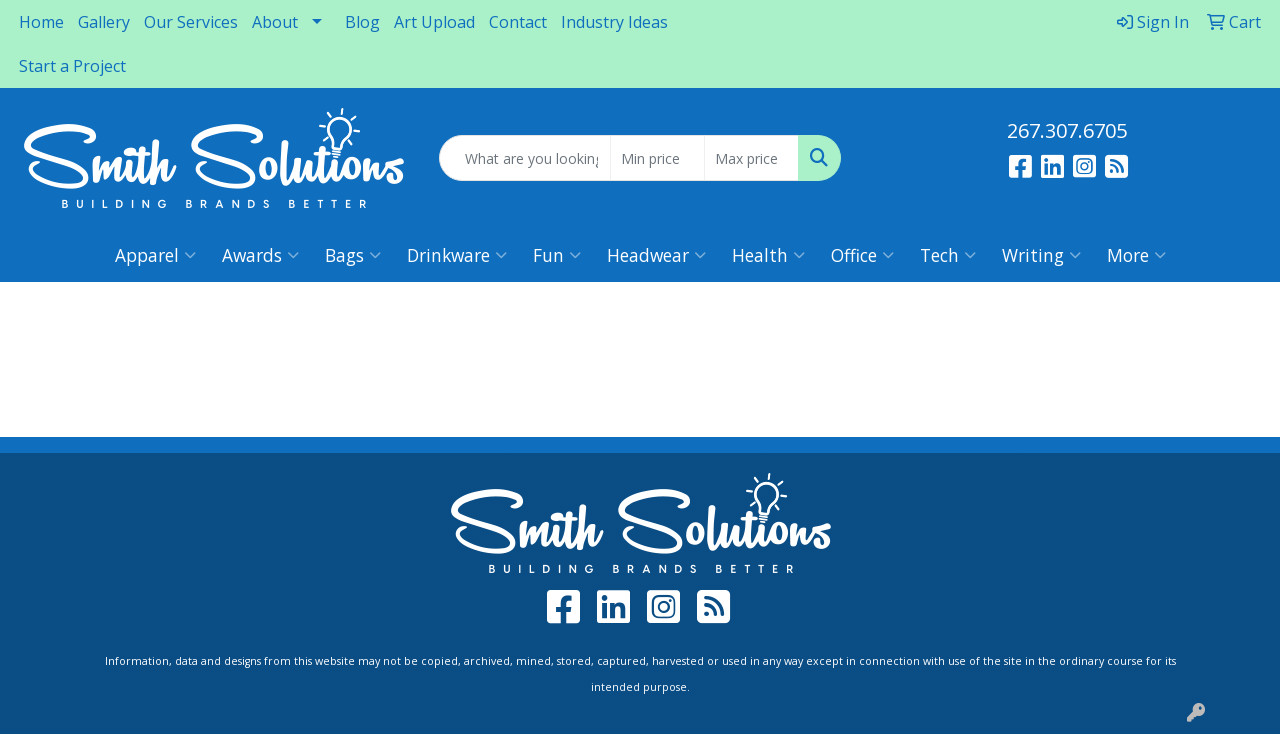 Image resolution: width=1280 pixels, height=734 pixels. I want to click on Blog, so click(362, 22).